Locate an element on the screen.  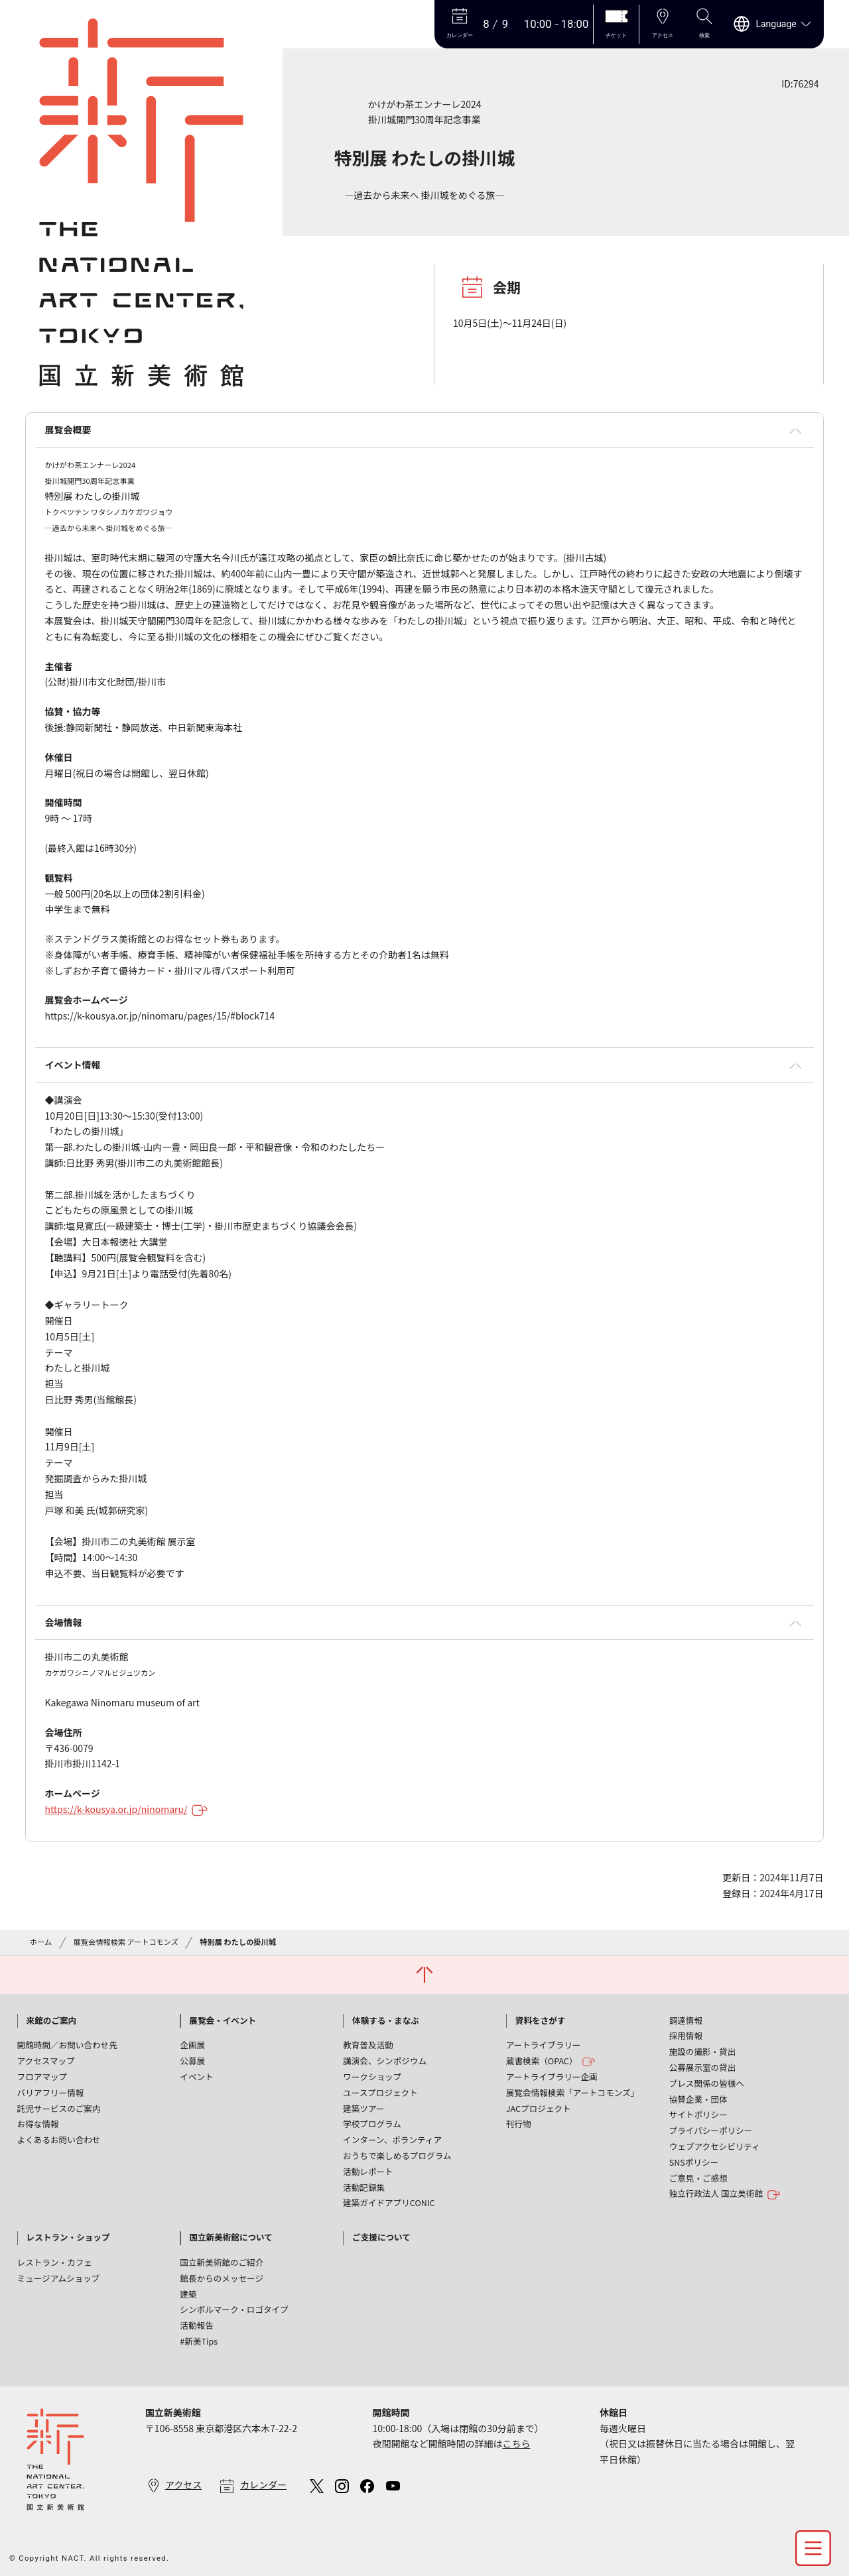
建築ツアー is located at coordinates (363, 2108).